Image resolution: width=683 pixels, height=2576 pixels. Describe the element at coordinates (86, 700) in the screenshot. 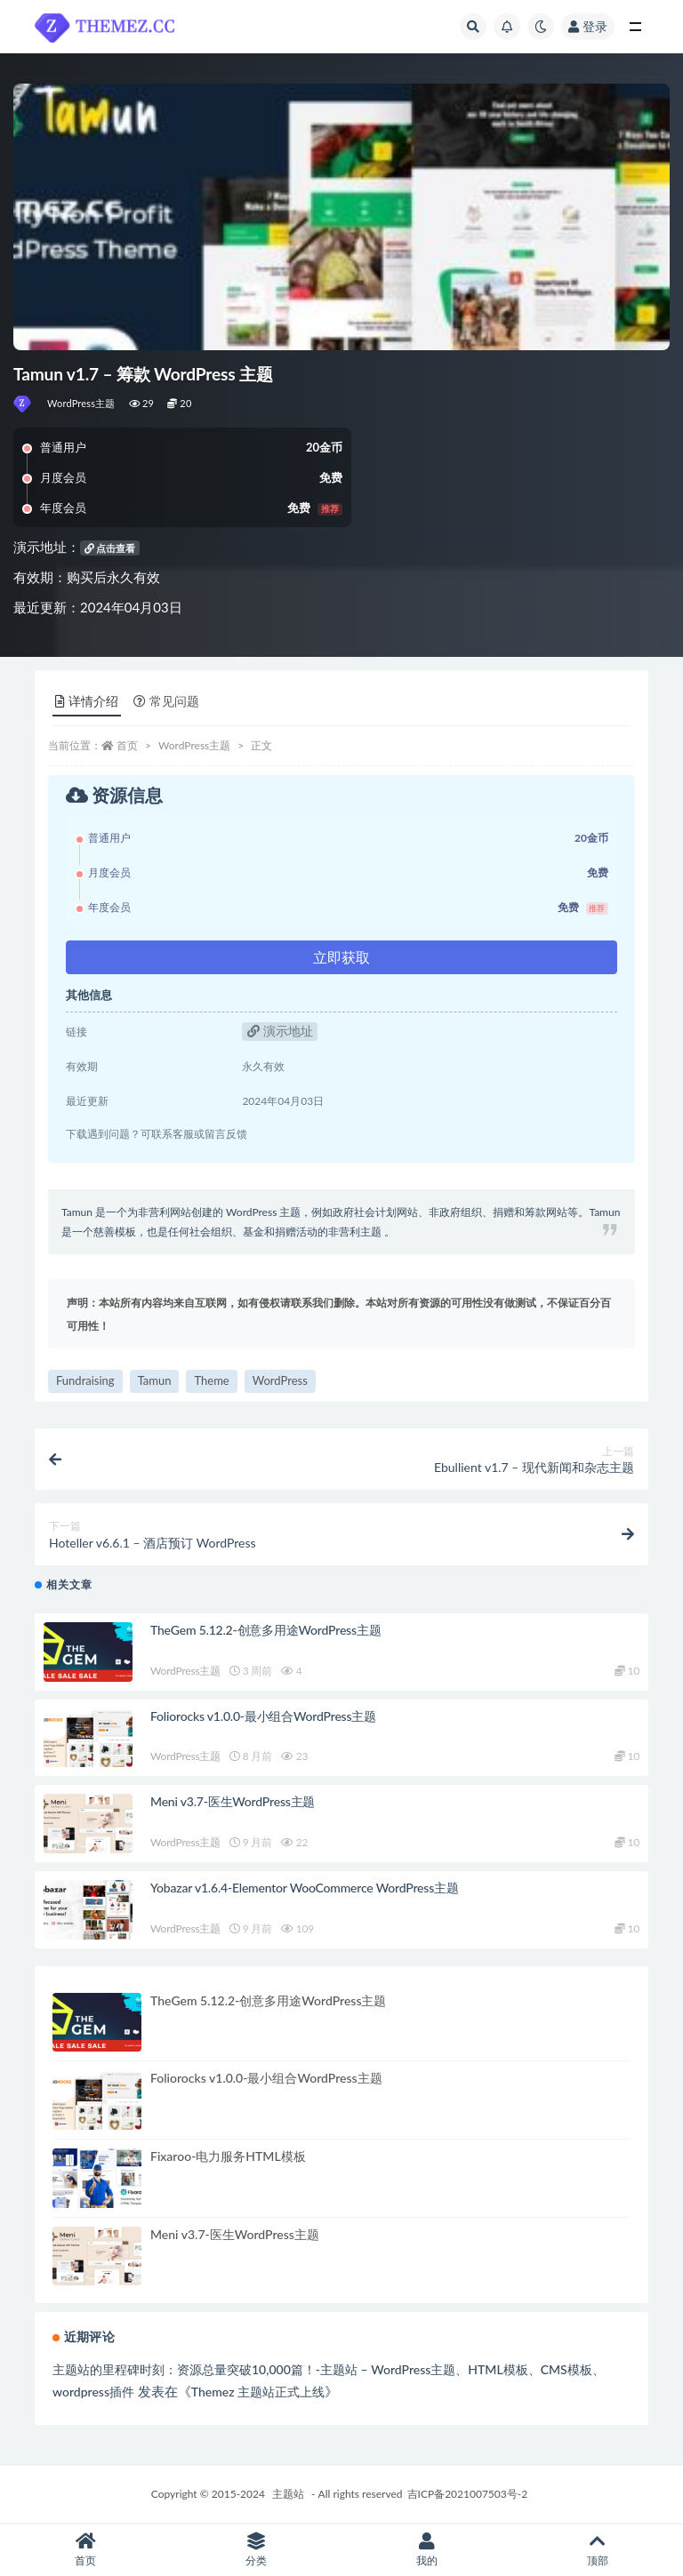

I see `详情介绍 [tab]` at that location.